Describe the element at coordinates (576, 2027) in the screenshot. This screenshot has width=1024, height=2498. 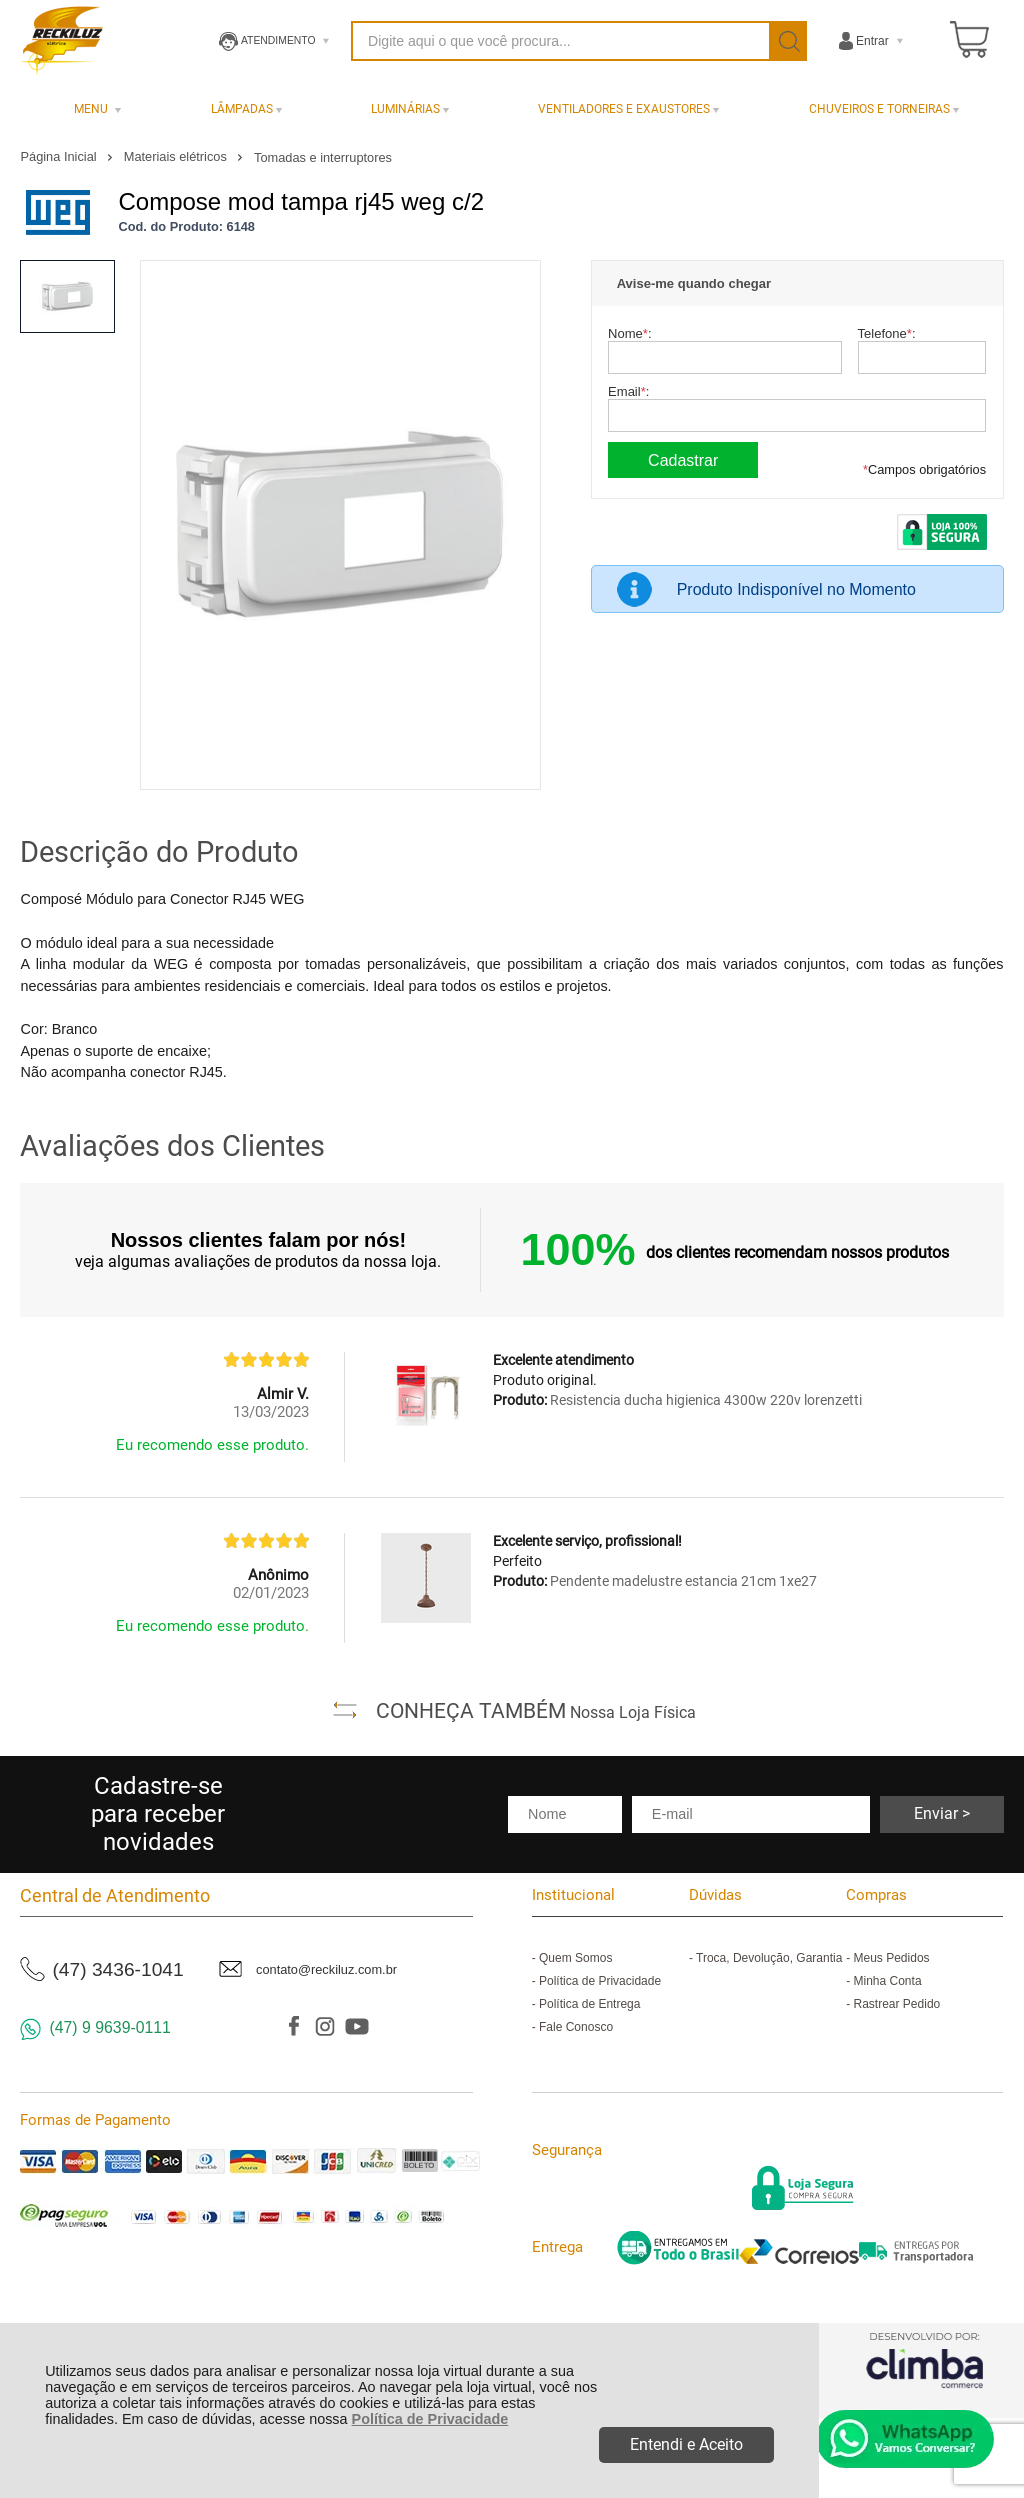
I see `Fale Conosco` at that location.